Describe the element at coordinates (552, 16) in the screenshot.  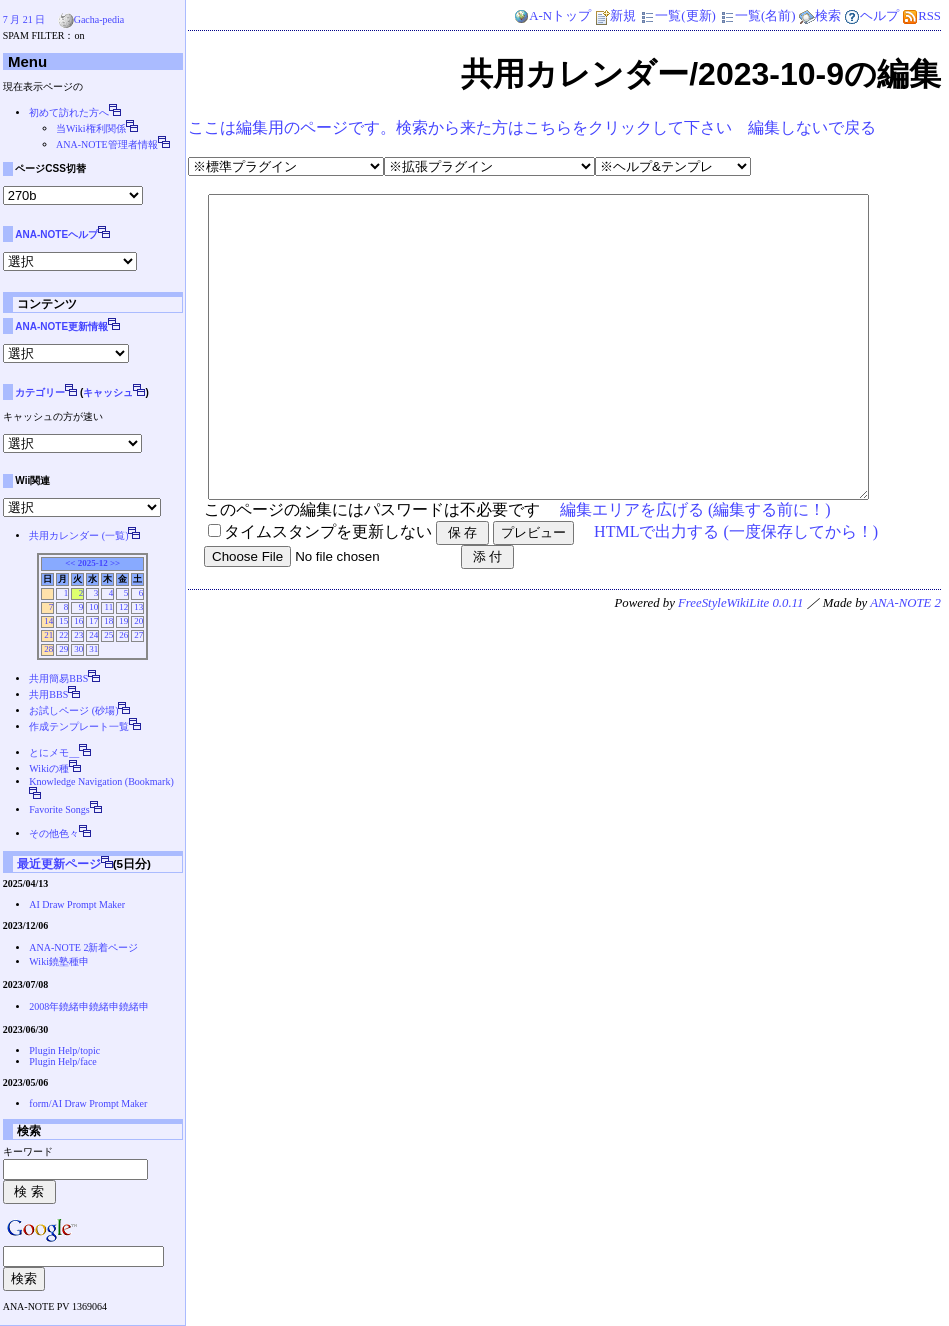
I see `A-Nトップ` at that location.